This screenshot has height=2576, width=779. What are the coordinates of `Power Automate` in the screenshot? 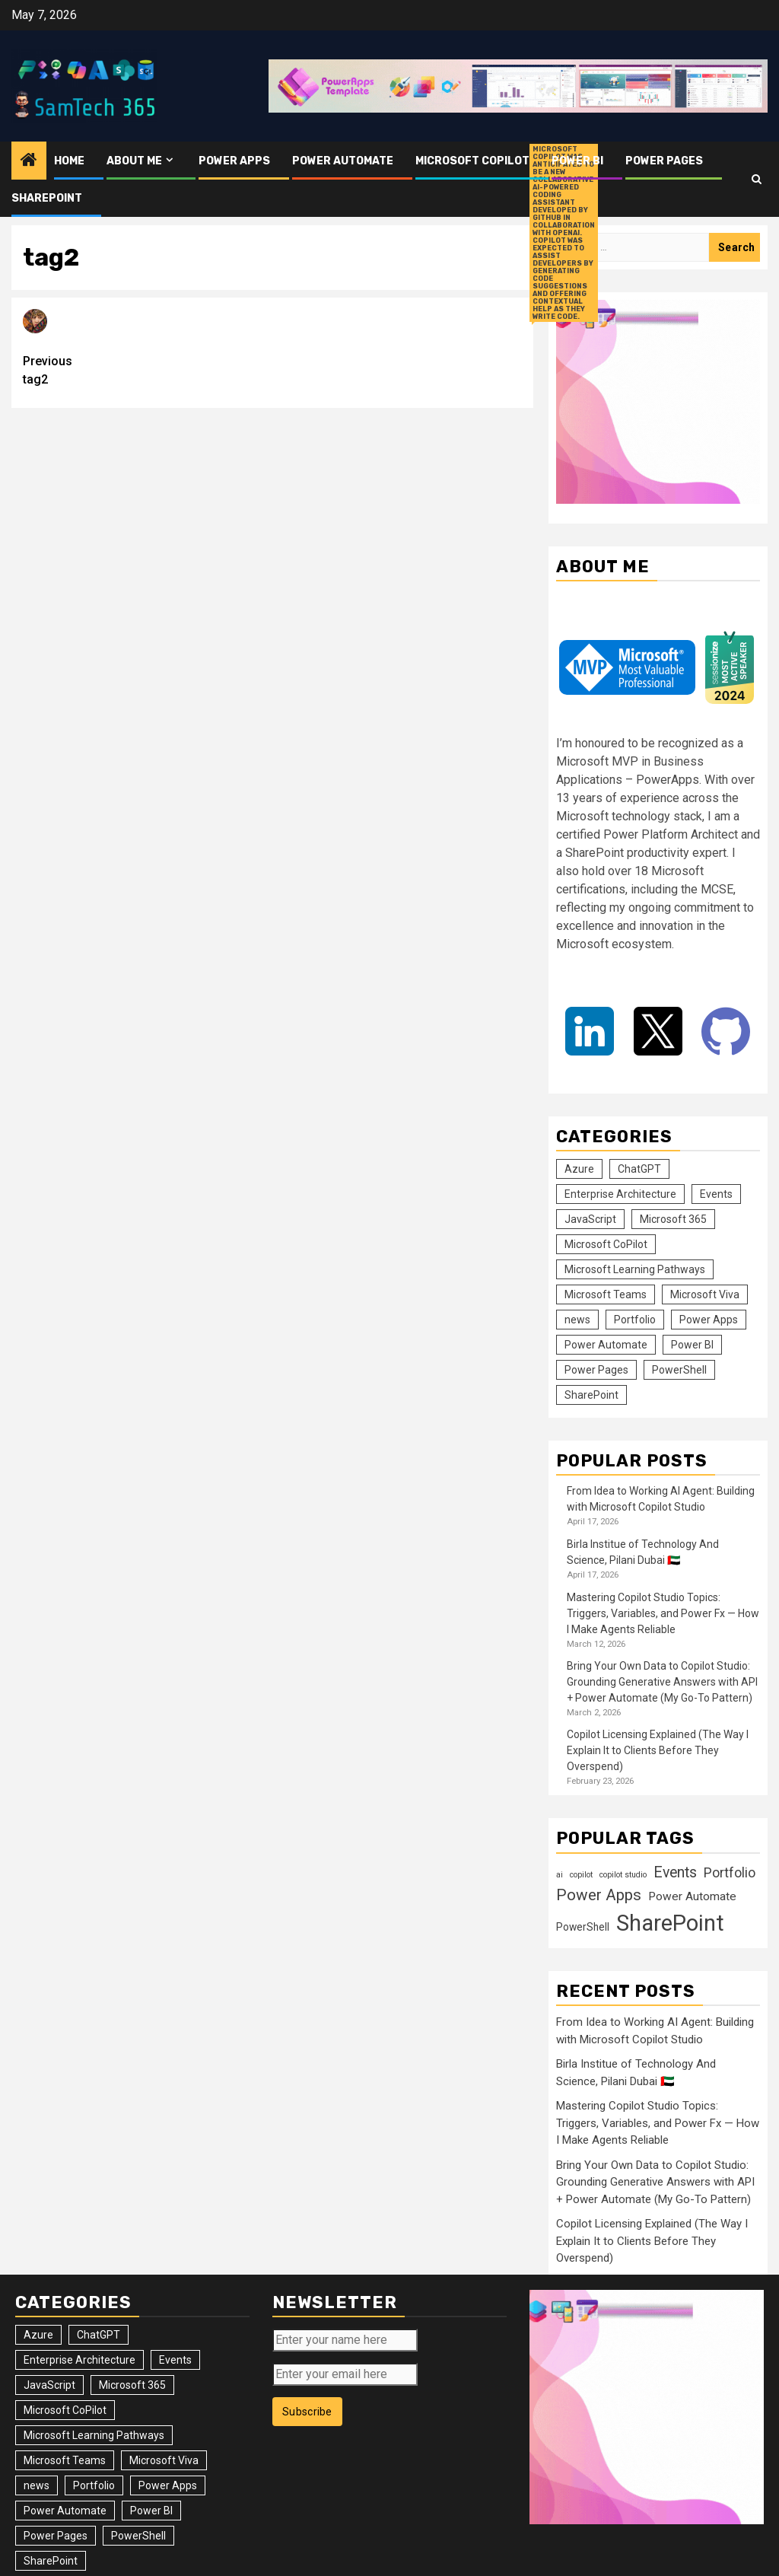 It's located at (342, 160).